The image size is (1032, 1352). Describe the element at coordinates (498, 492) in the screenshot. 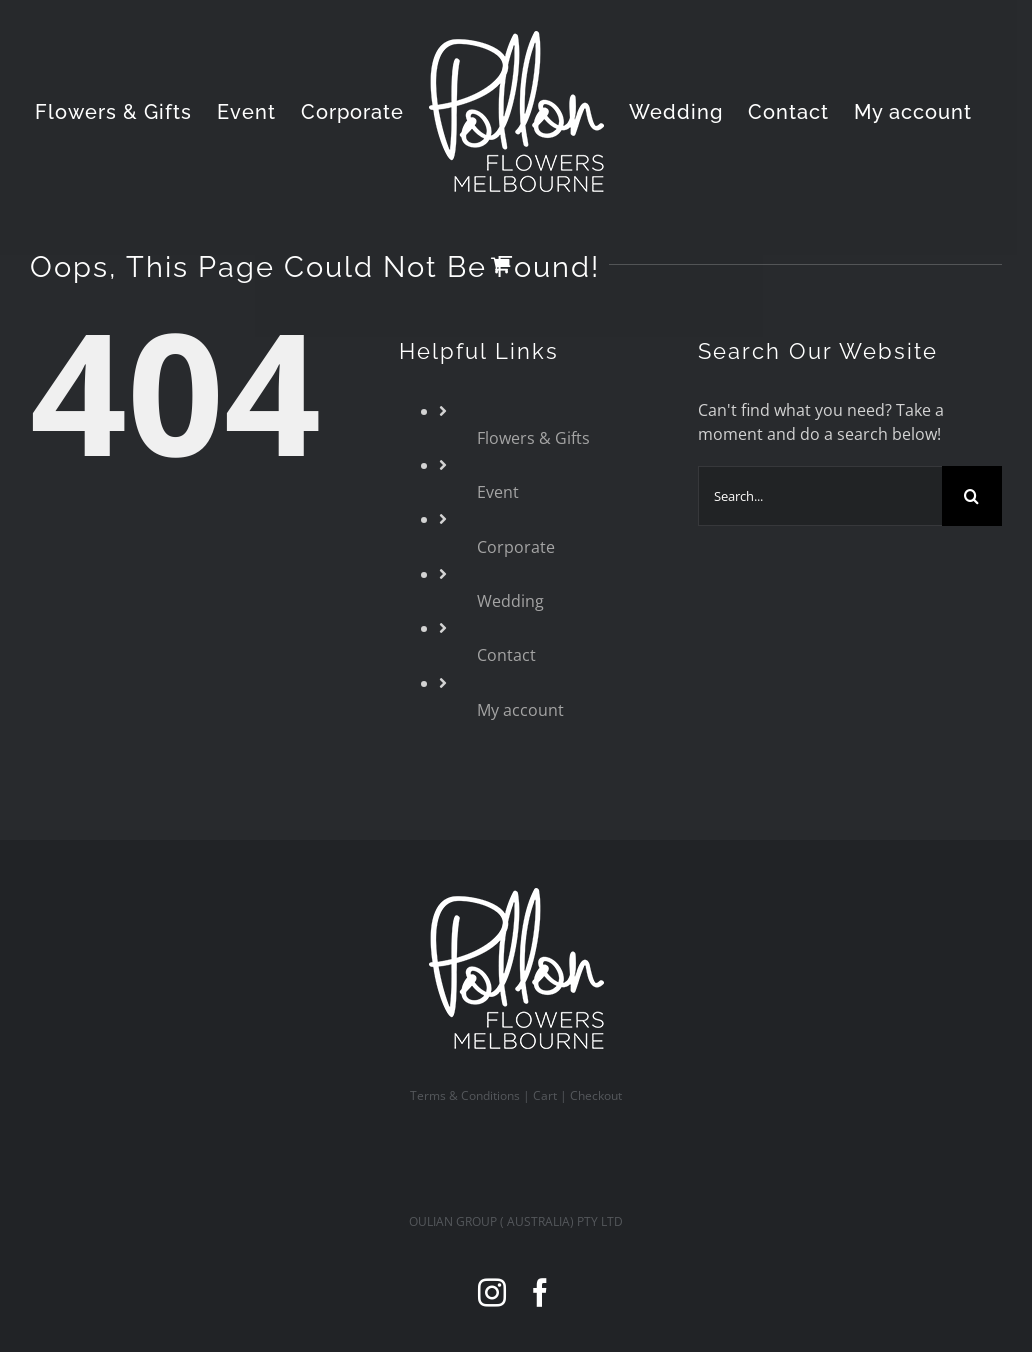

I see `Event` at that location.